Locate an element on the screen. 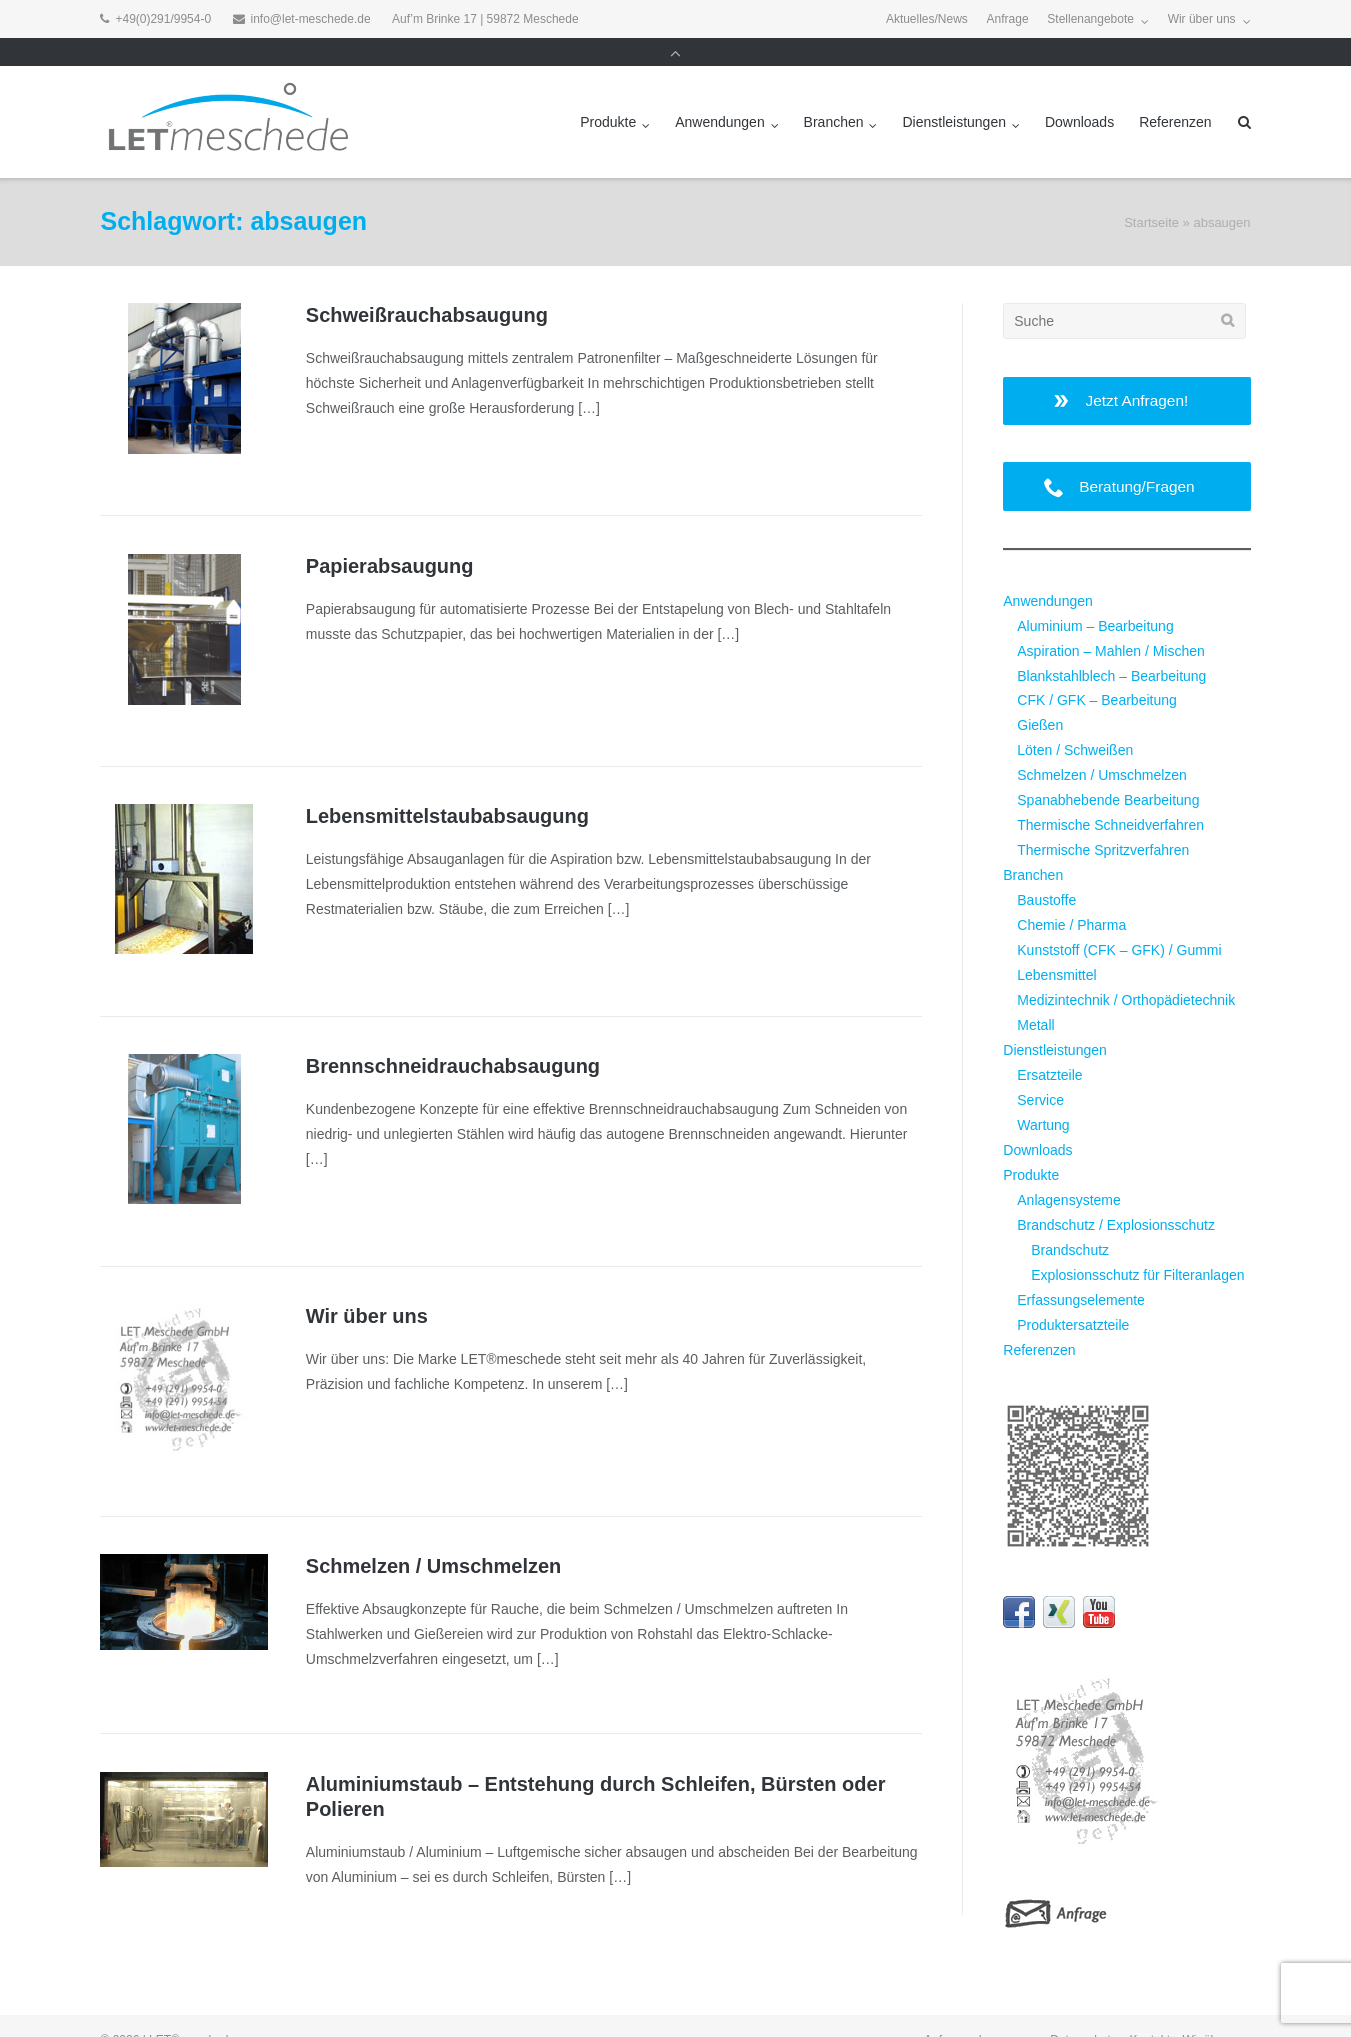 This screenshot has width=1351, height=2037. Lebensmittel is located at coordinates (1056, 947).